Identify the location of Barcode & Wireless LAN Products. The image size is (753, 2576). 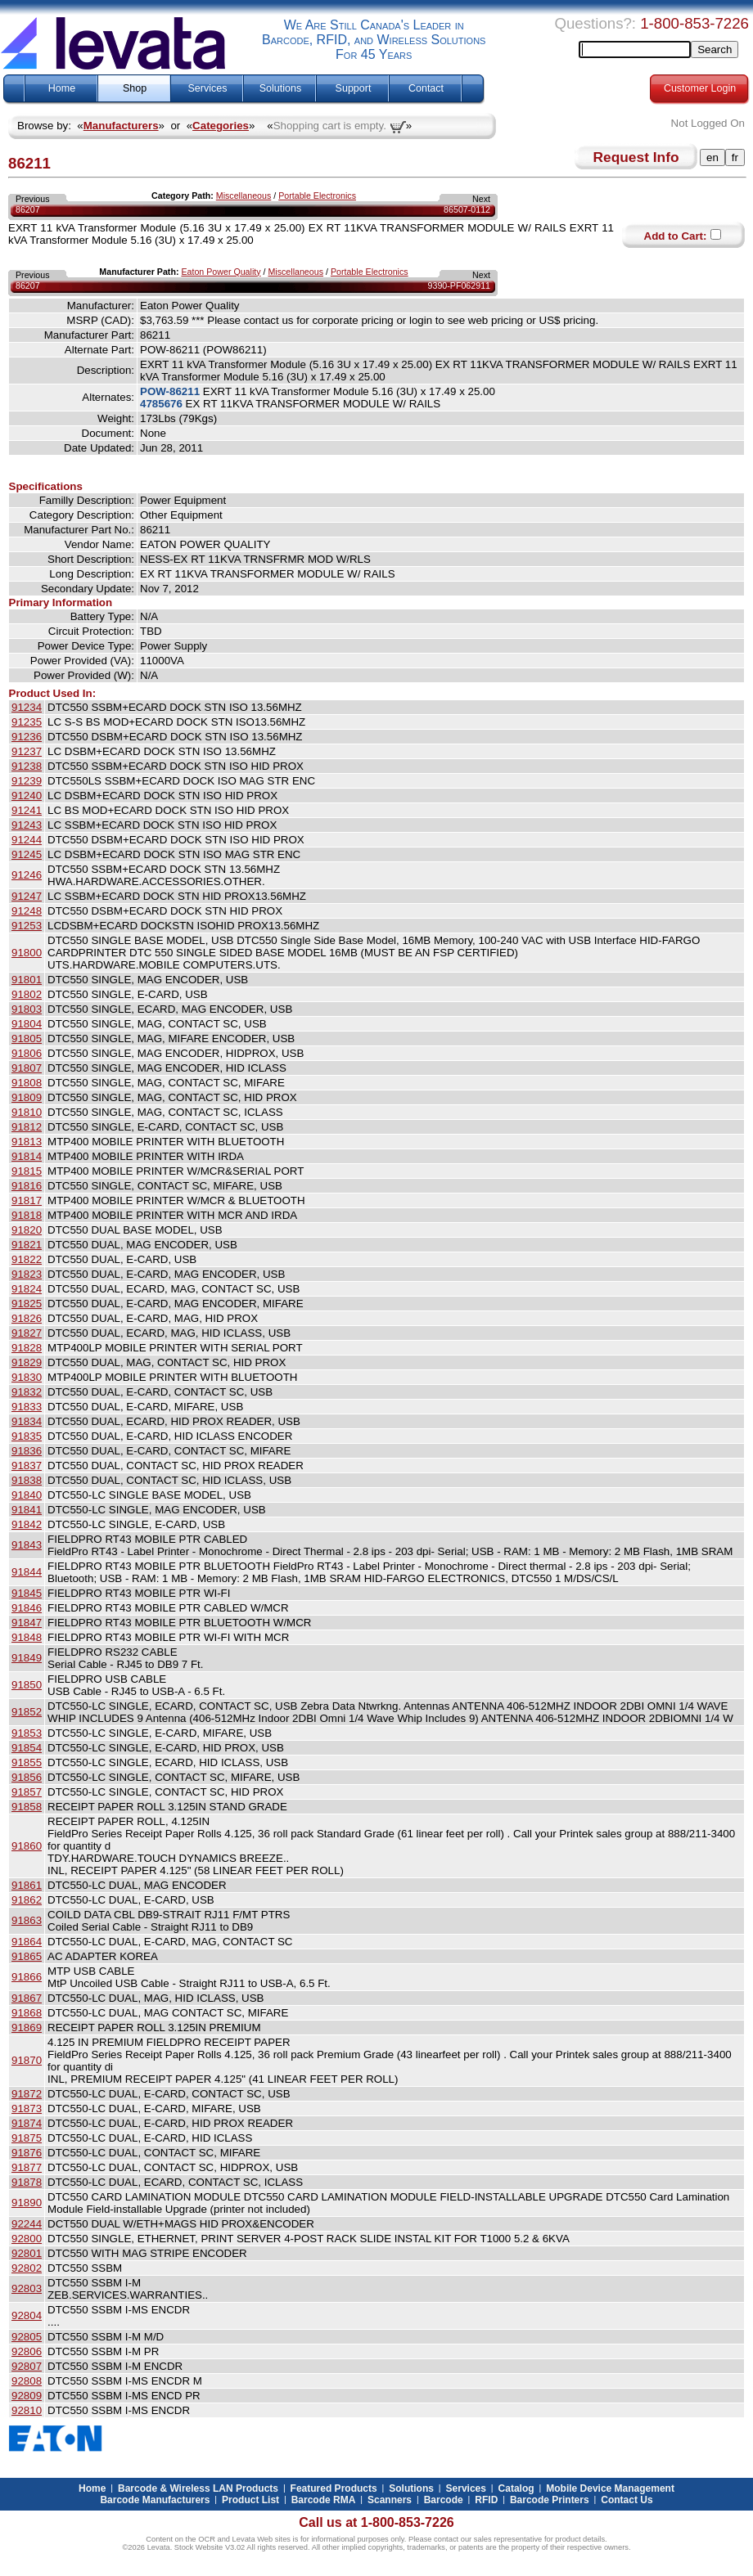
(198, 2488).